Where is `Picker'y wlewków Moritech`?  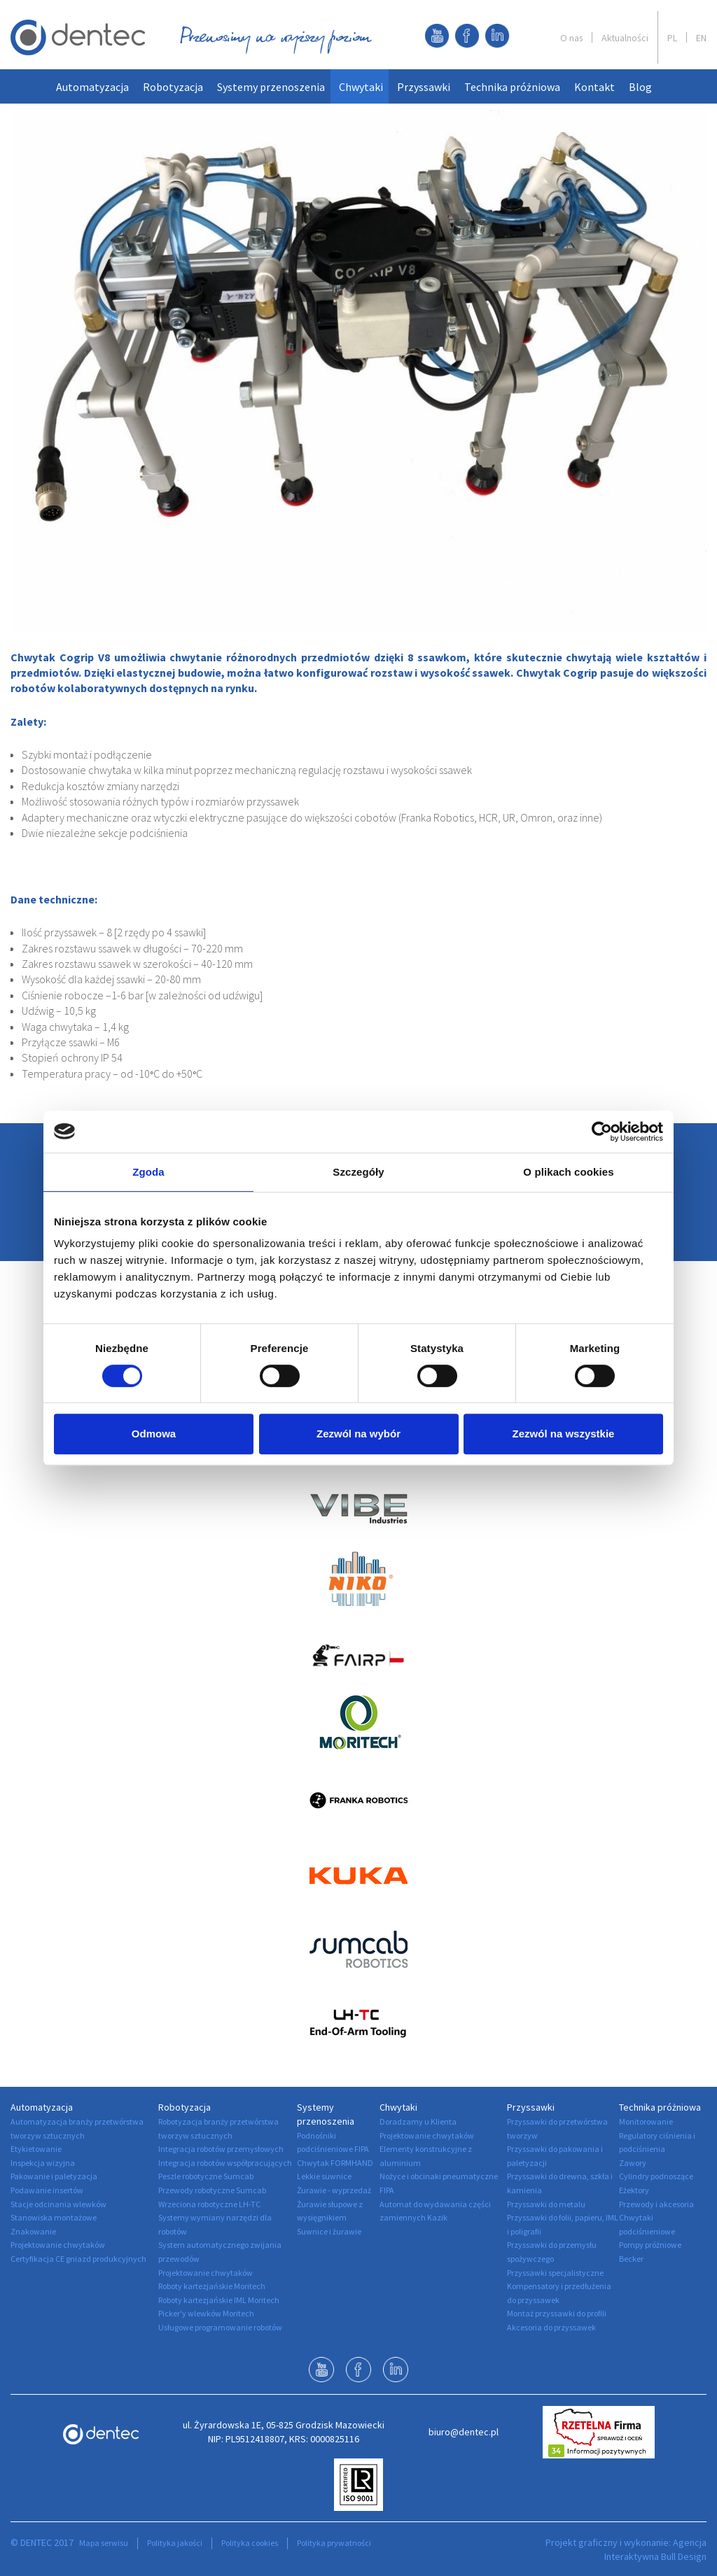 Picker'y wlewków Moritech is located at coordinates (206, 2313).